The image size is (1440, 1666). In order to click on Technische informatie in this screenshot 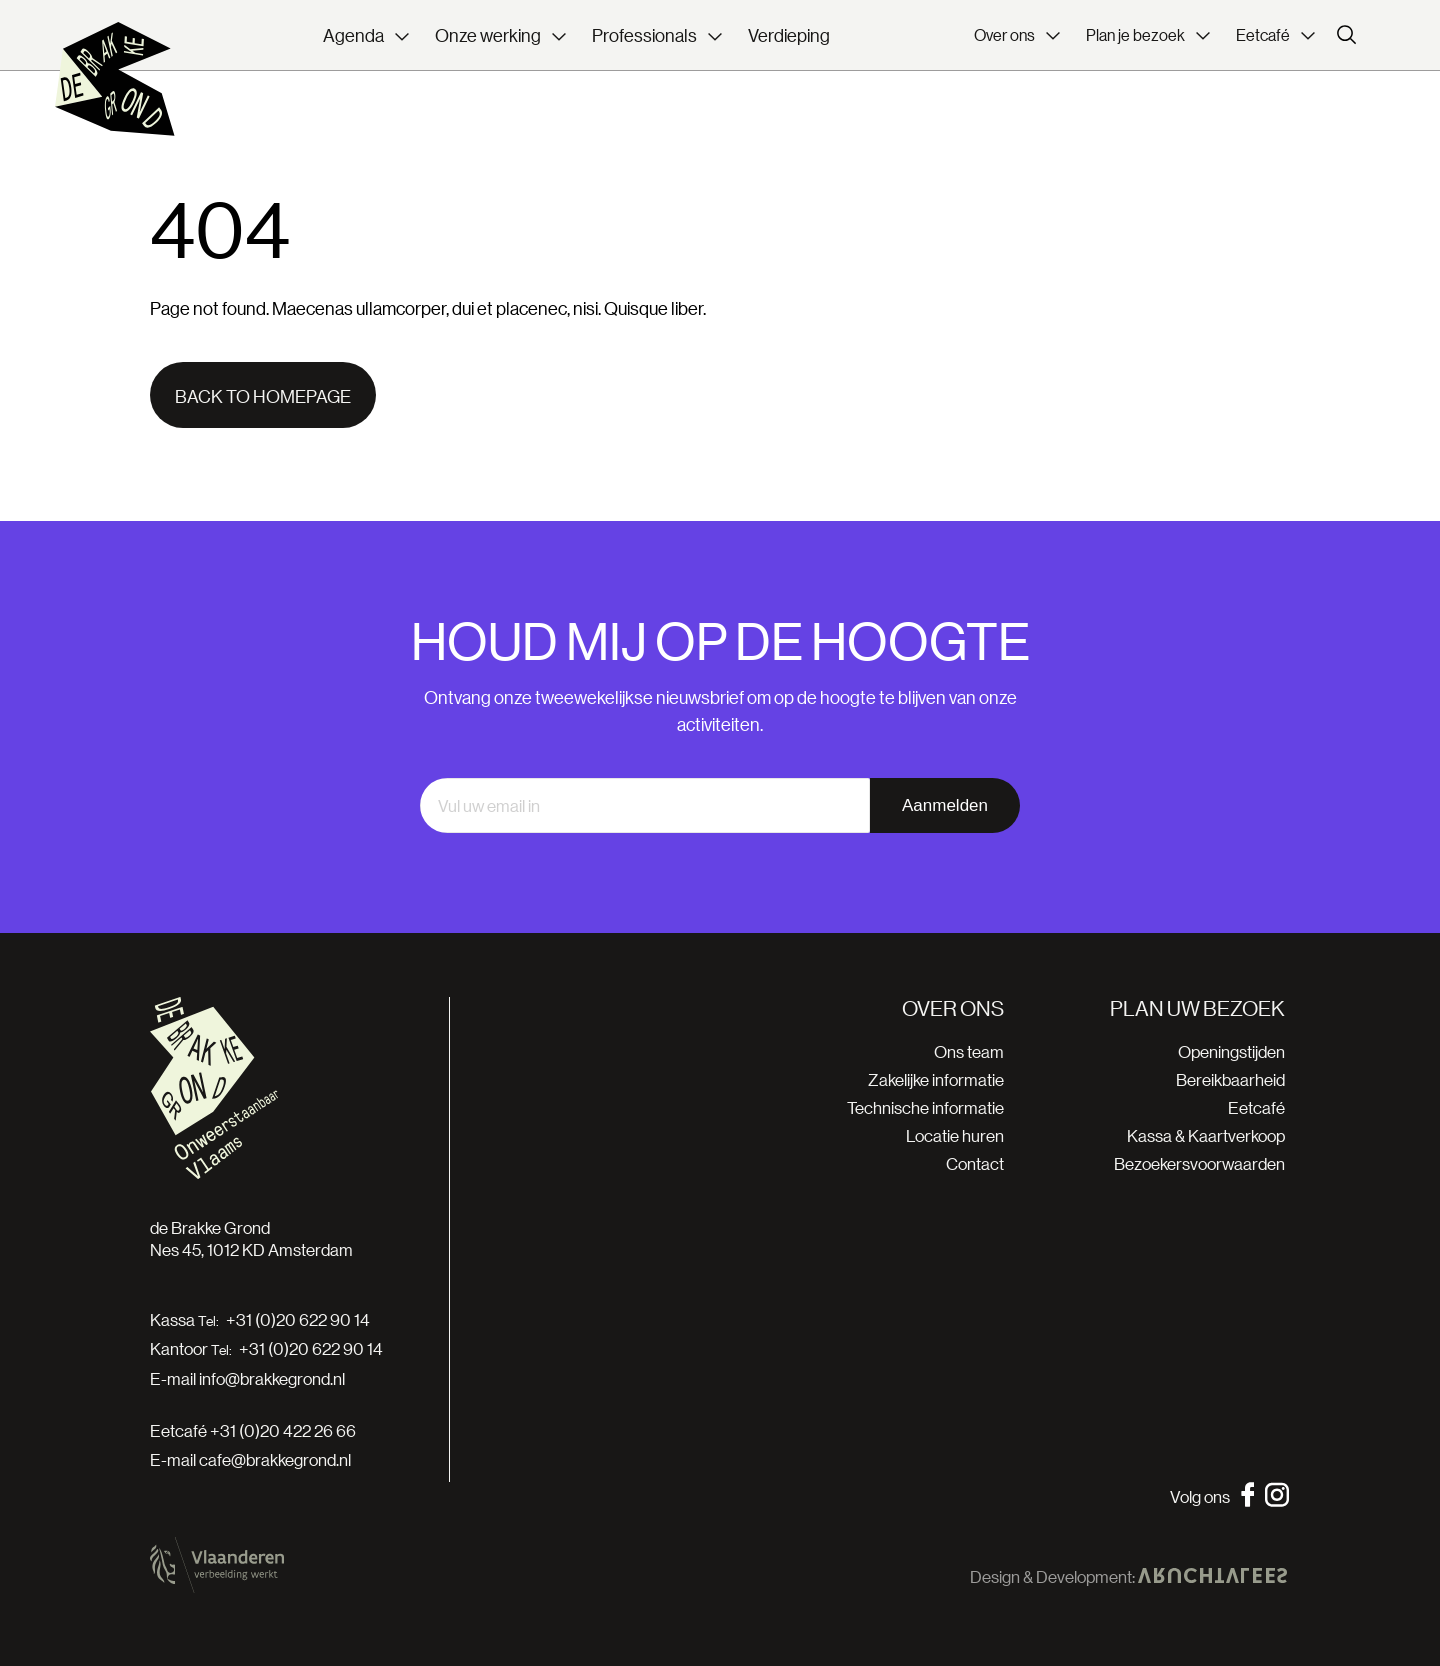, I will do `click(925, 1107)`.